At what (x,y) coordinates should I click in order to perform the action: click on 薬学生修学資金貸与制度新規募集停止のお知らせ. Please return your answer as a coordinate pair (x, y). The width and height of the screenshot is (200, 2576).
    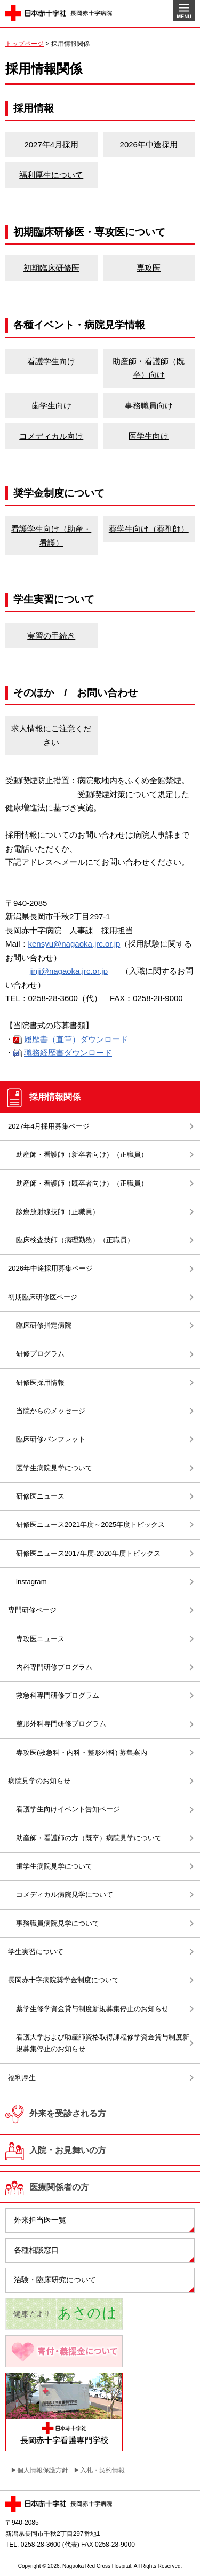
    Looking at the image, I should click on (92, 2009).